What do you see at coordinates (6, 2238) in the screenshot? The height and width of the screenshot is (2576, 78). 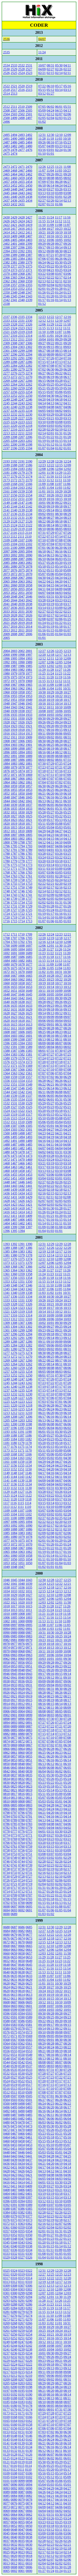 I see `0349` at bounding box center [6, 2238].